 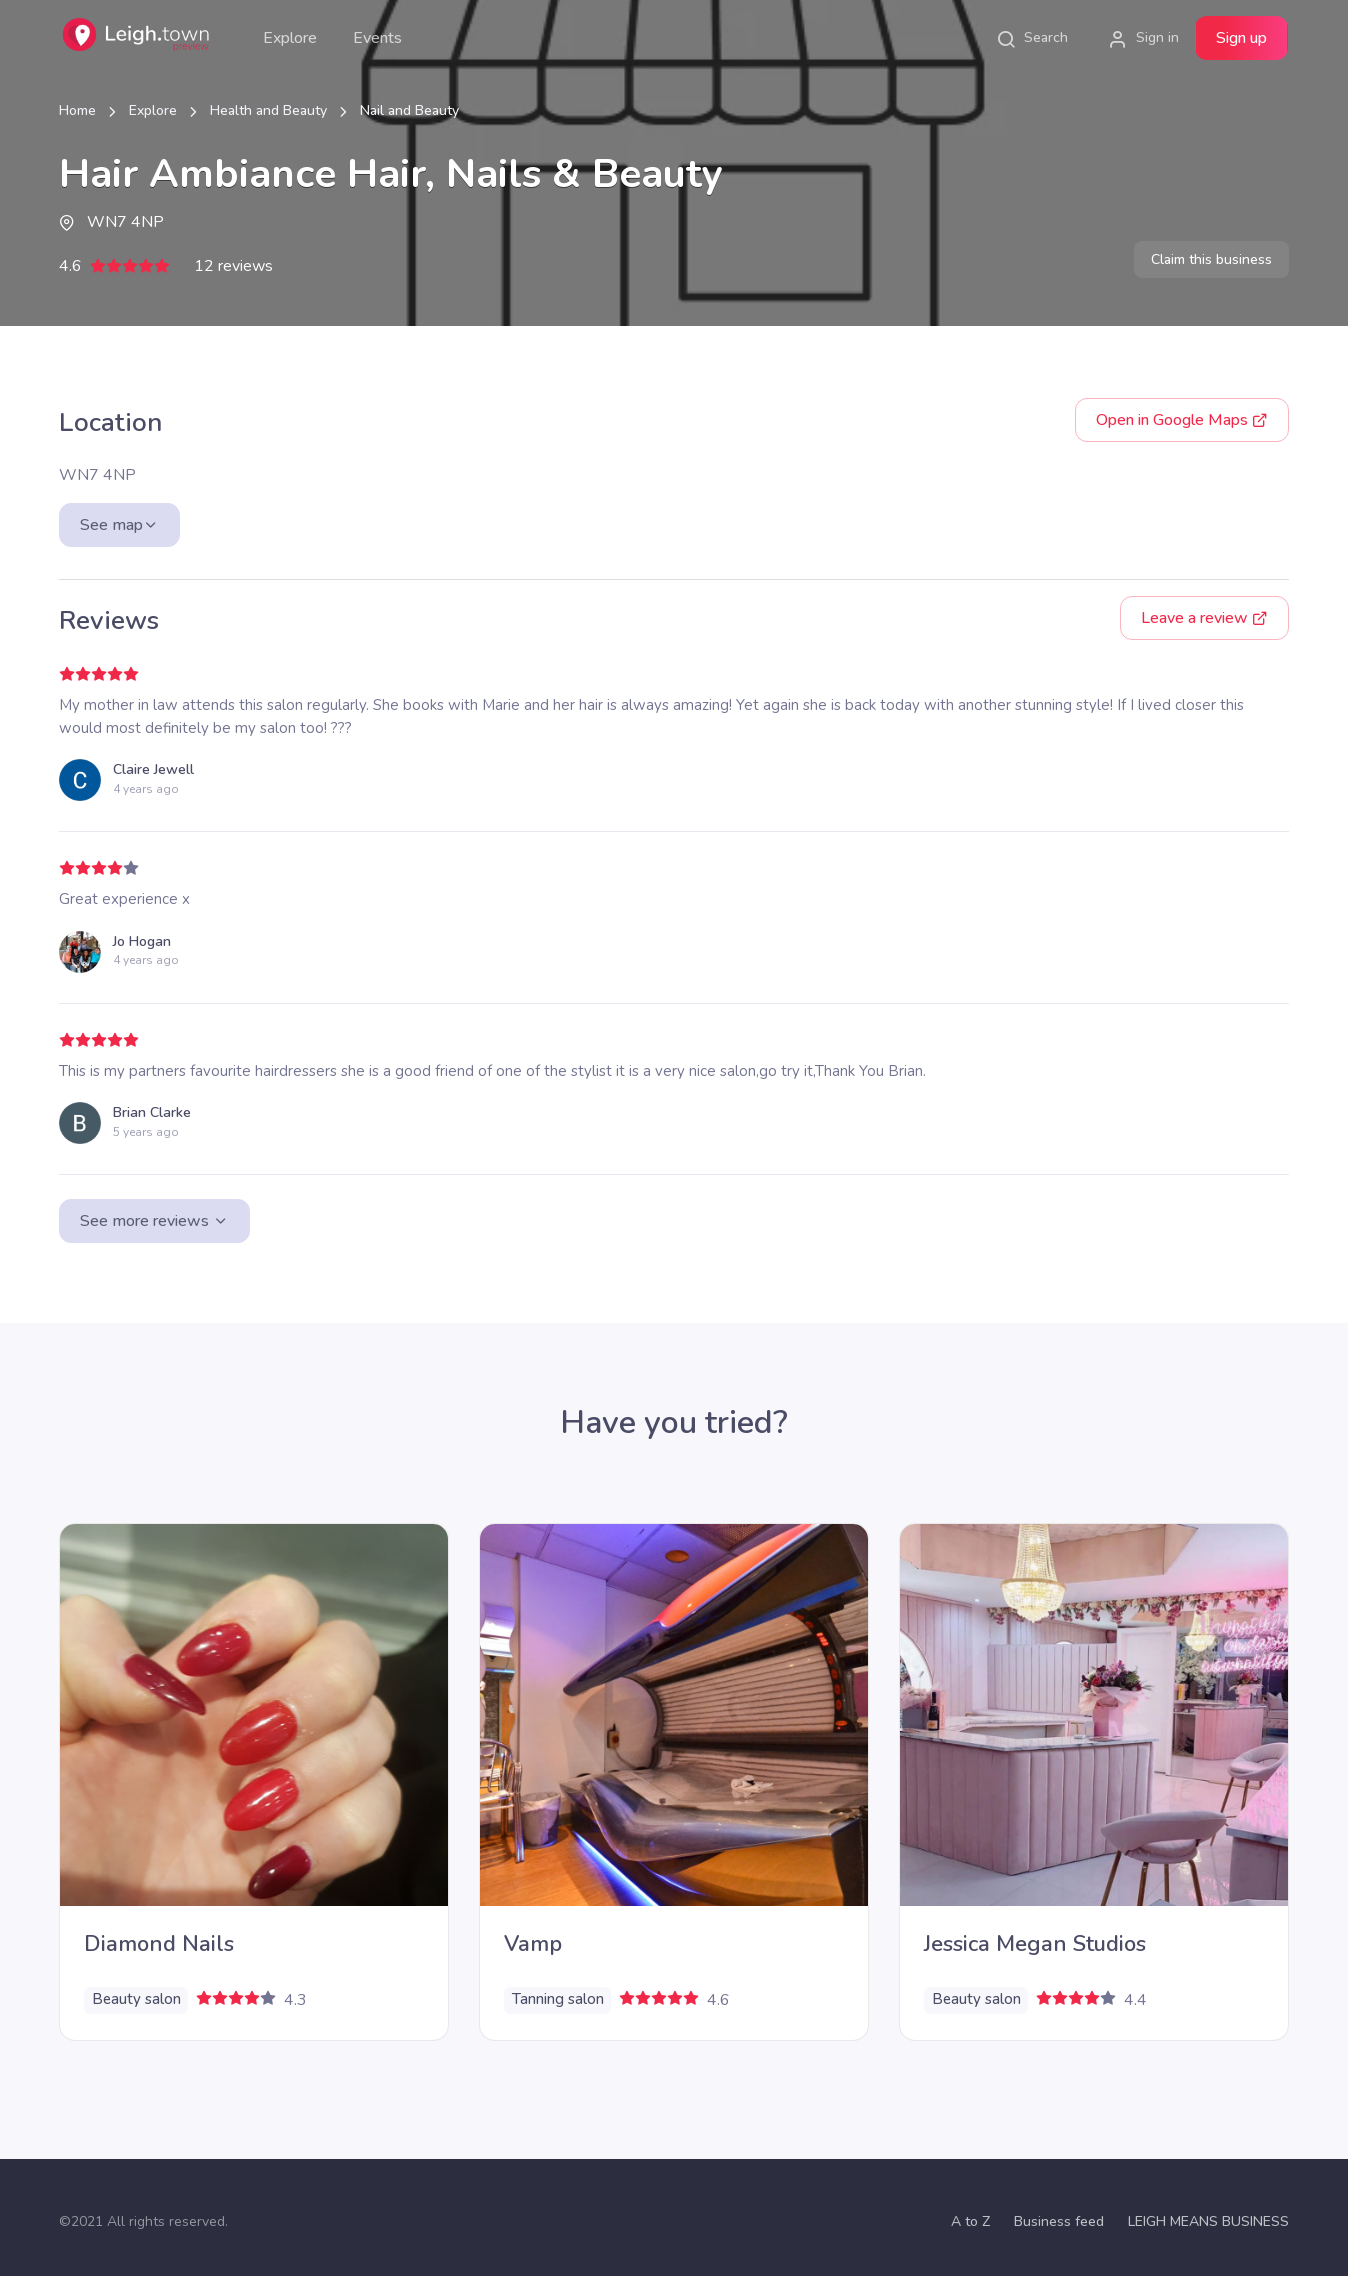 I want to click on See map, so click(x=119, y=525).